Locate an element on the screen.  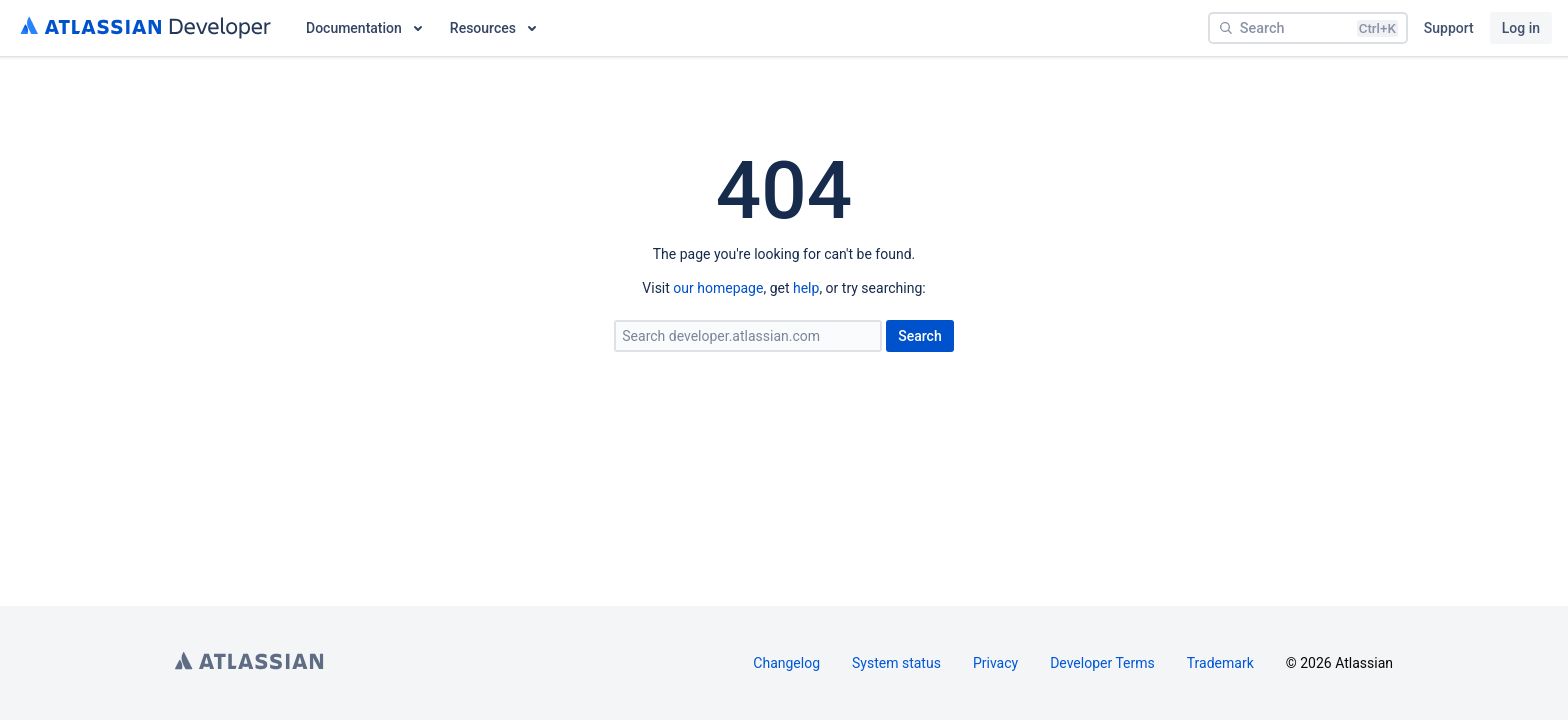
help is located at coordinates (806, 288).